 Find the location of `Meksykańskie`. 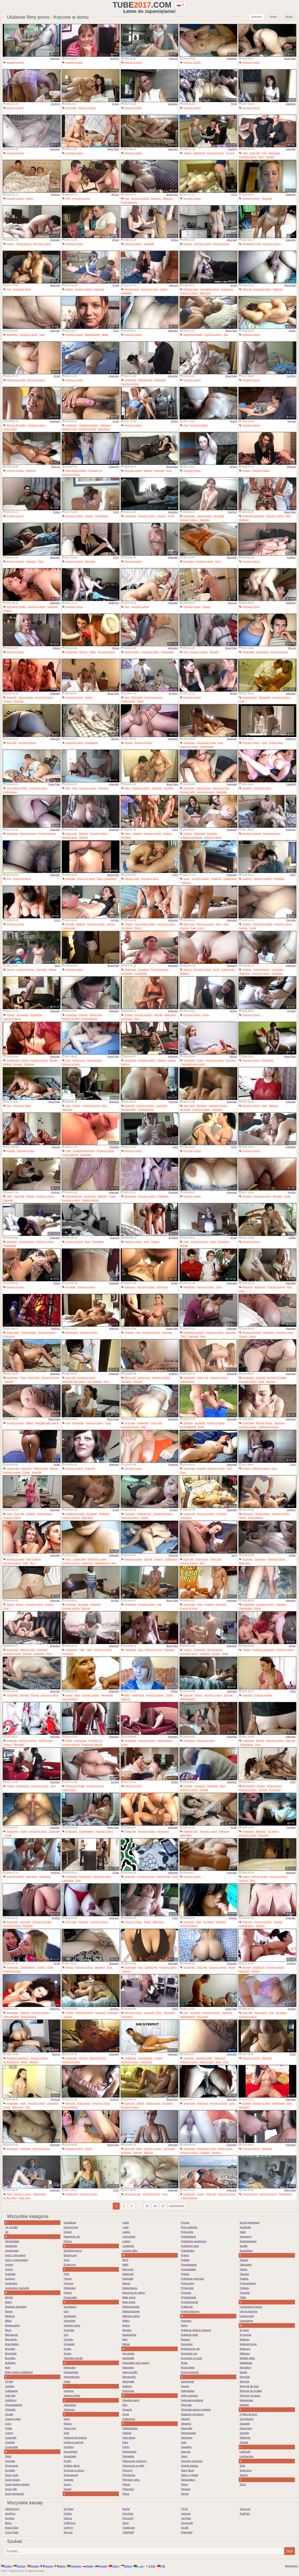

Meksykańskie is located at coordinates (128, 1109).